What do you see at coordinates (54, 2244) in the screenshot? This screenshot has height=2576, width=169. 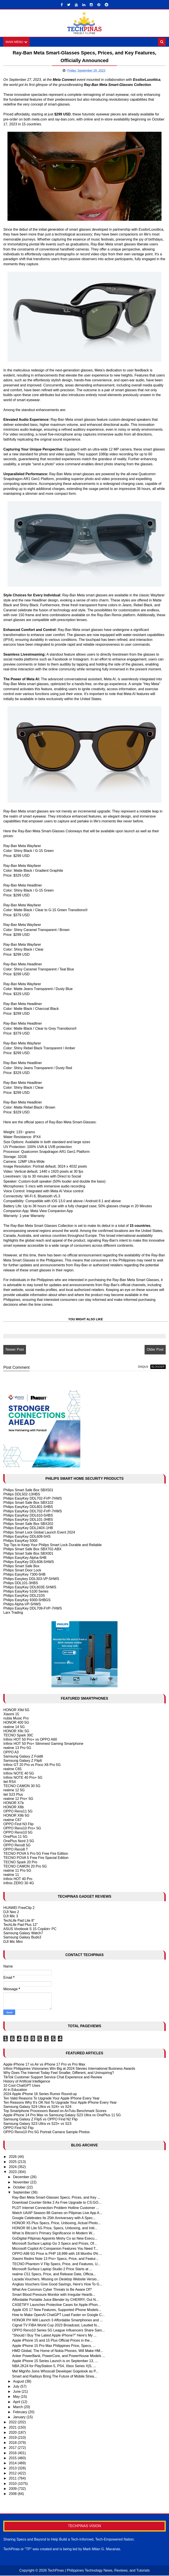 I see `Microsoft Surface Laptop Go 3 Specs and Prices, Of...` at bounding box center [54, 2244].